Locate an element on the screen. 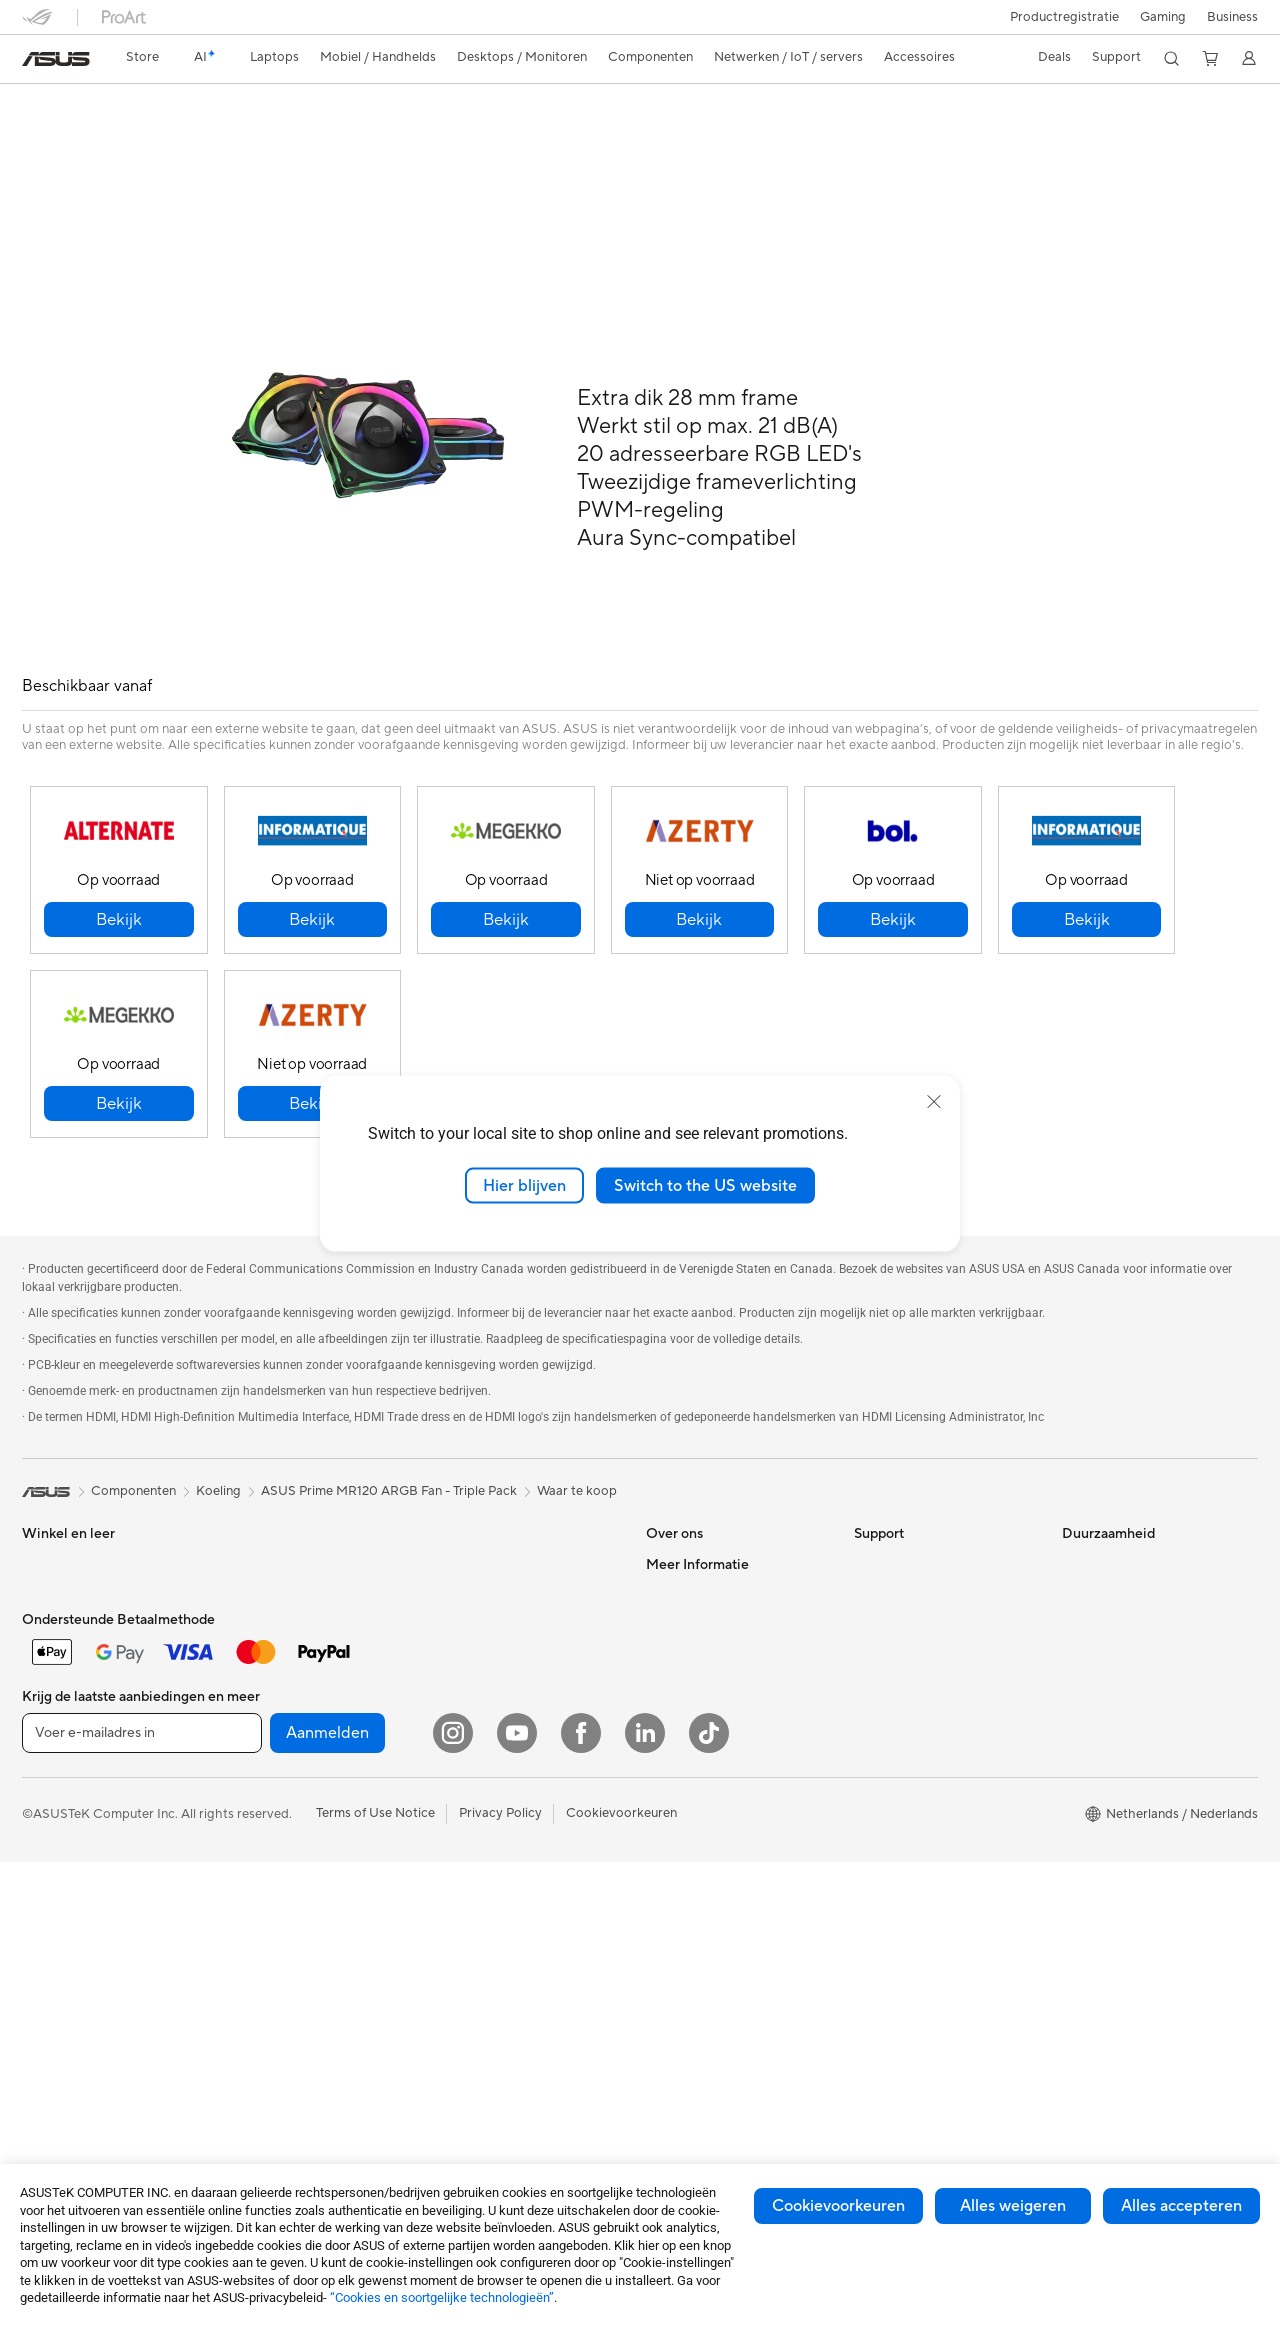 The height and width of the screenshot is (2327, 1280). WiFi 6 is located at coordinates (247, 1881).